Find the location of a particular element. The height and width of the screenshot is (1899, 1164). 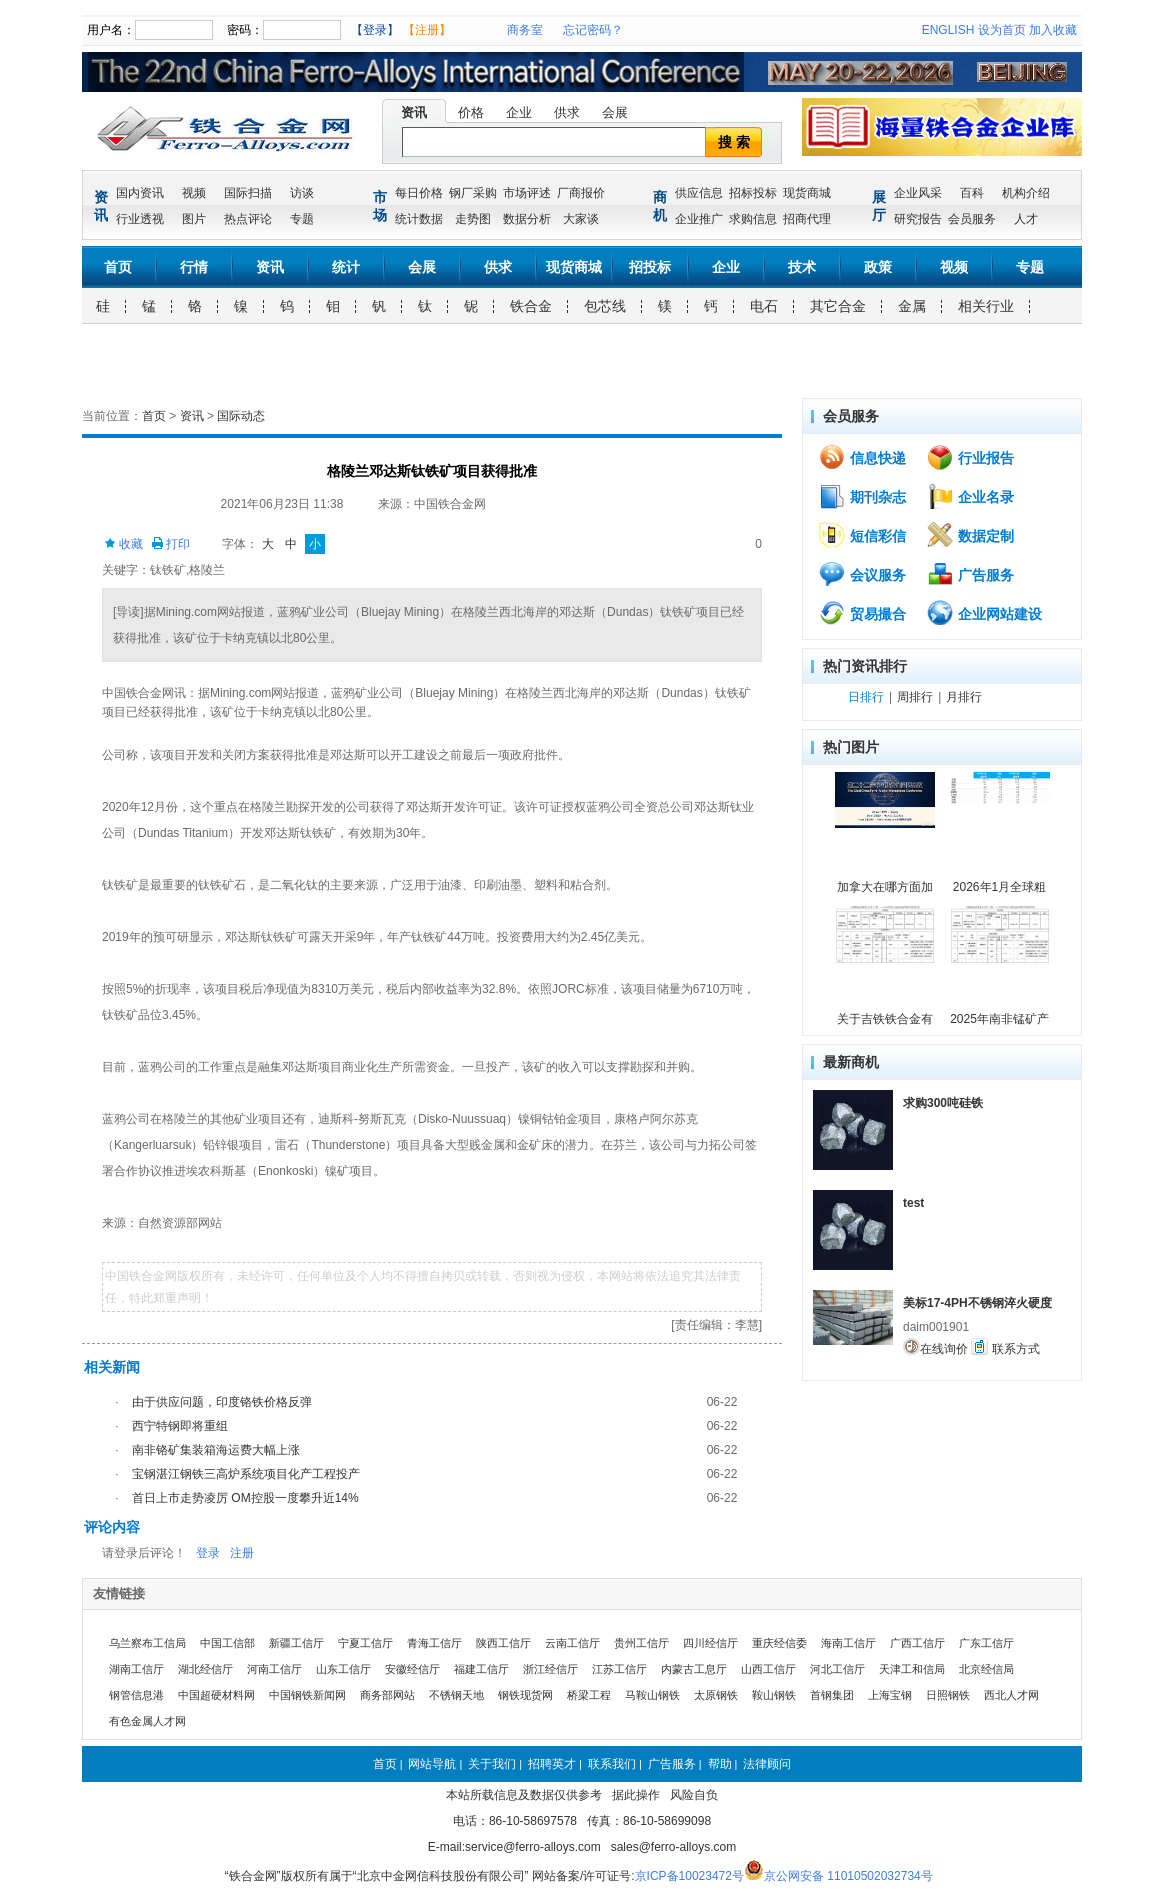

网站导航 is located at coordinates (432, 1764).